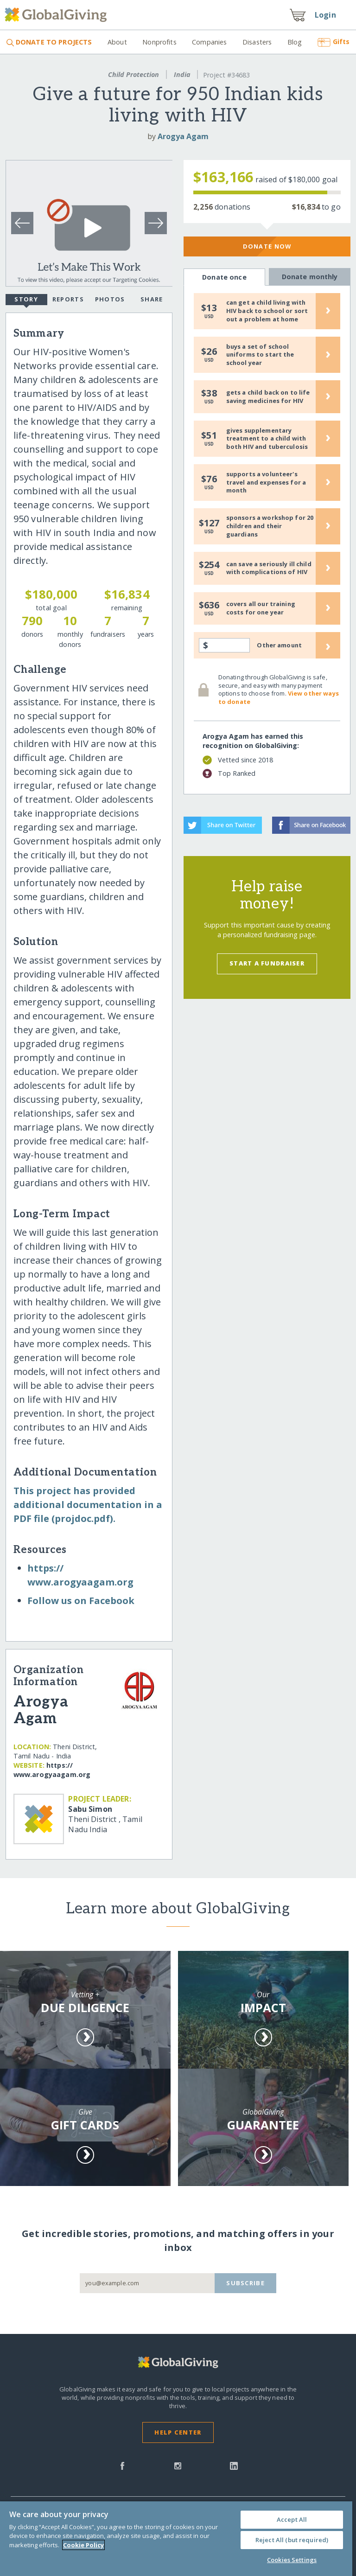 Image resolution: width=356 pixels, height=2576 pixels. I want to click on Login, so click(325, 15).